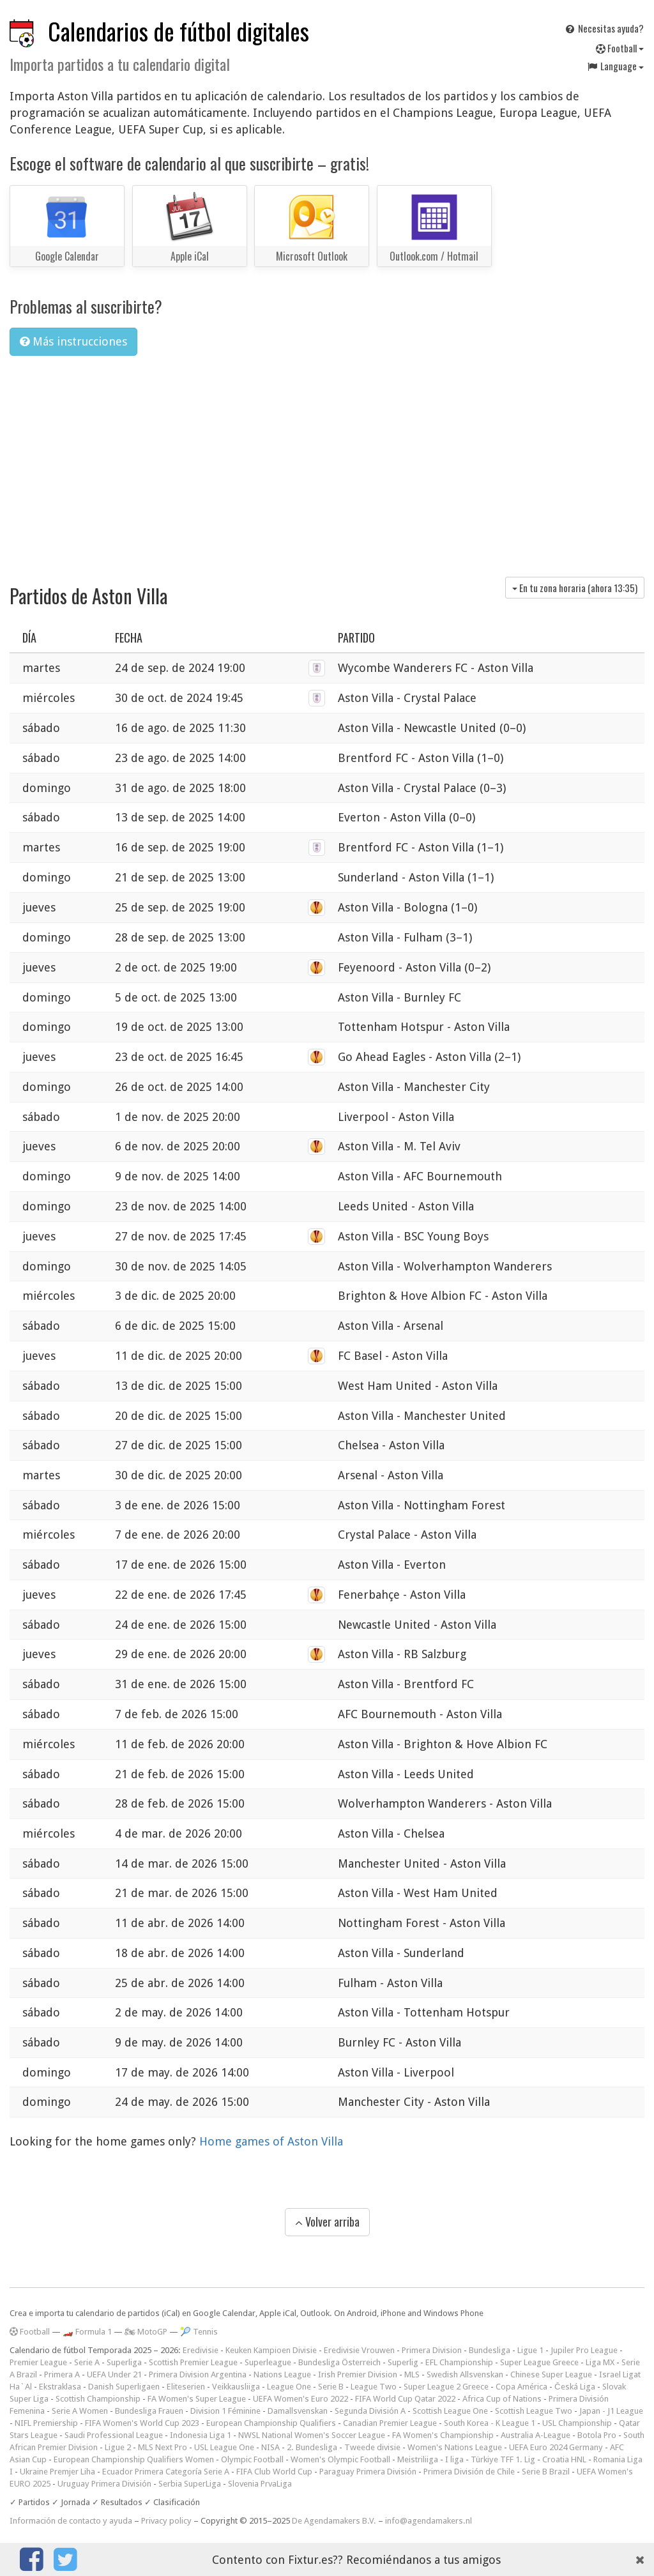  What do you see at coordinates (311, 2435) in the screenshot?
I see `NWSL National Women's Soccer League` at bounding box center [311, 2435].